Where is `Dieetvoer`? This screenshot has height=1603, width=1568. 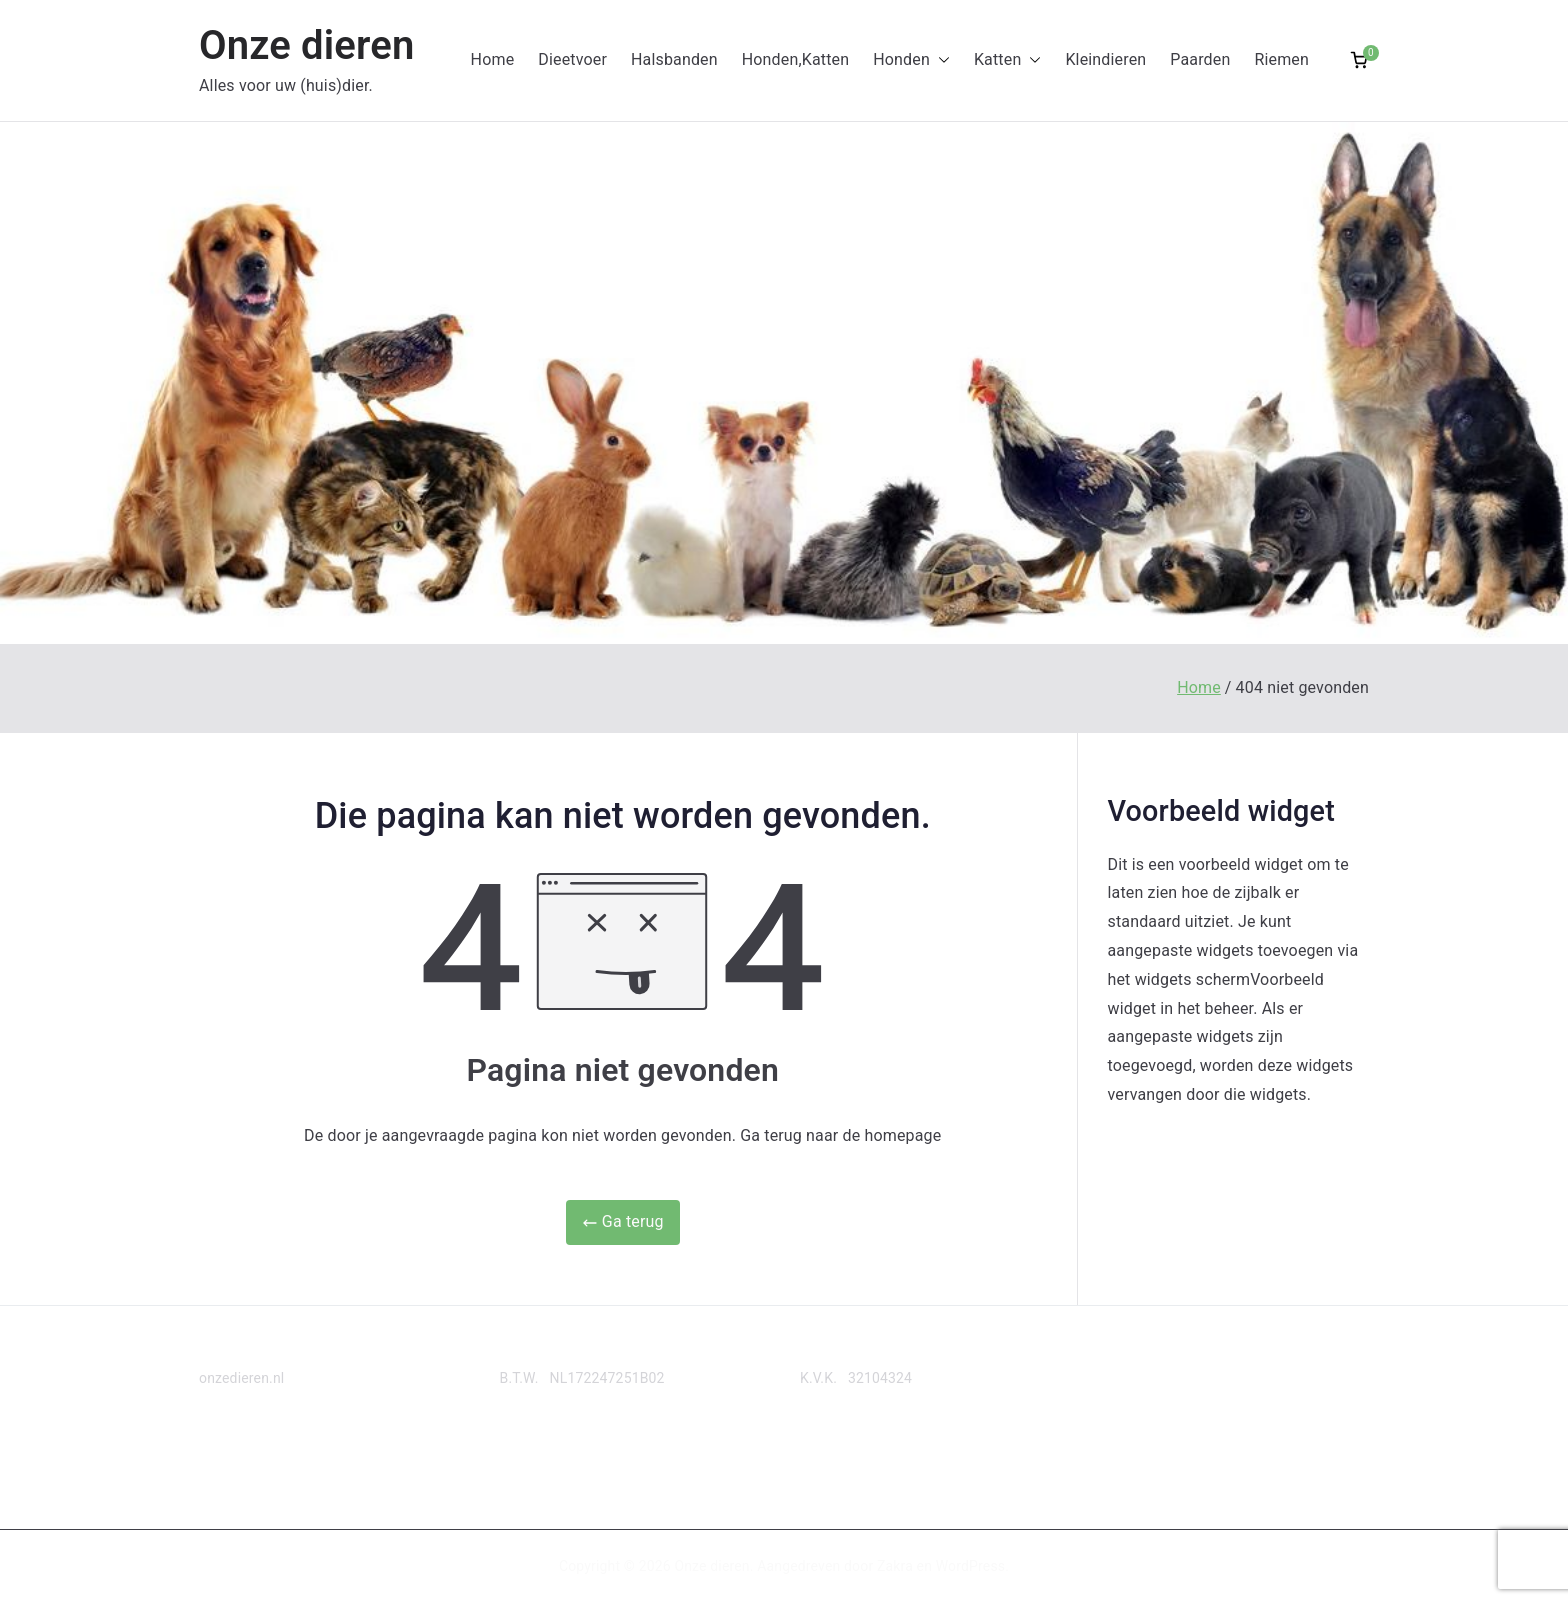 Dieetvoer is located at coordinates (572, 59).